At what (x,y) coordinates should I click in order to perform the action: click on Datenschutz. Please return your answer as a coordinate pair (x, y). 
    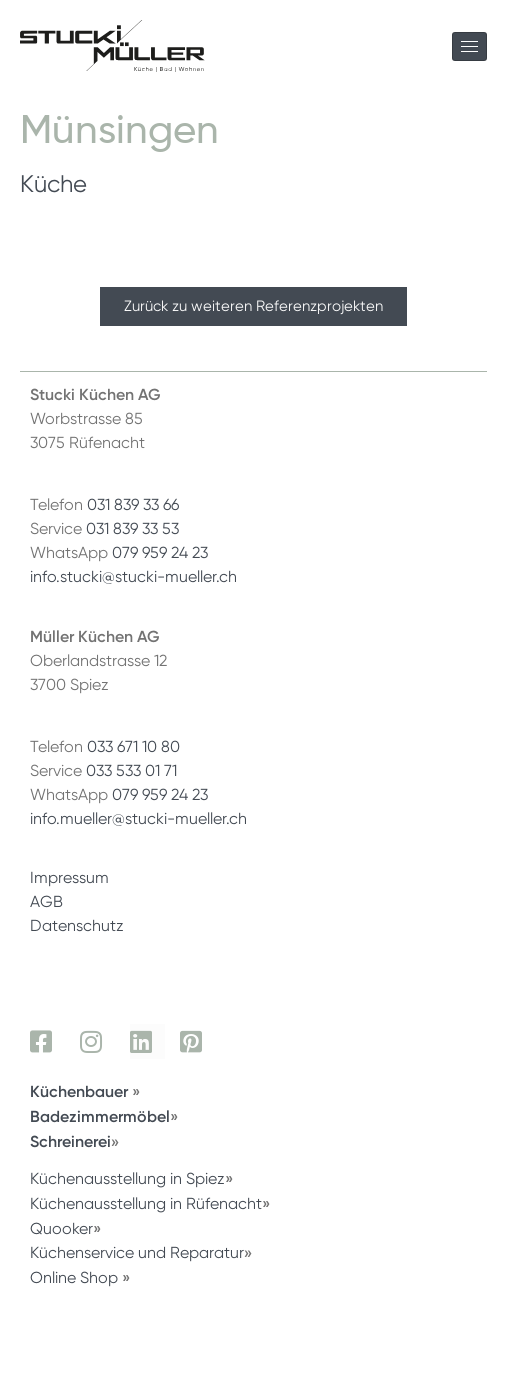
    Looking at the image, I should click on (77, 925).